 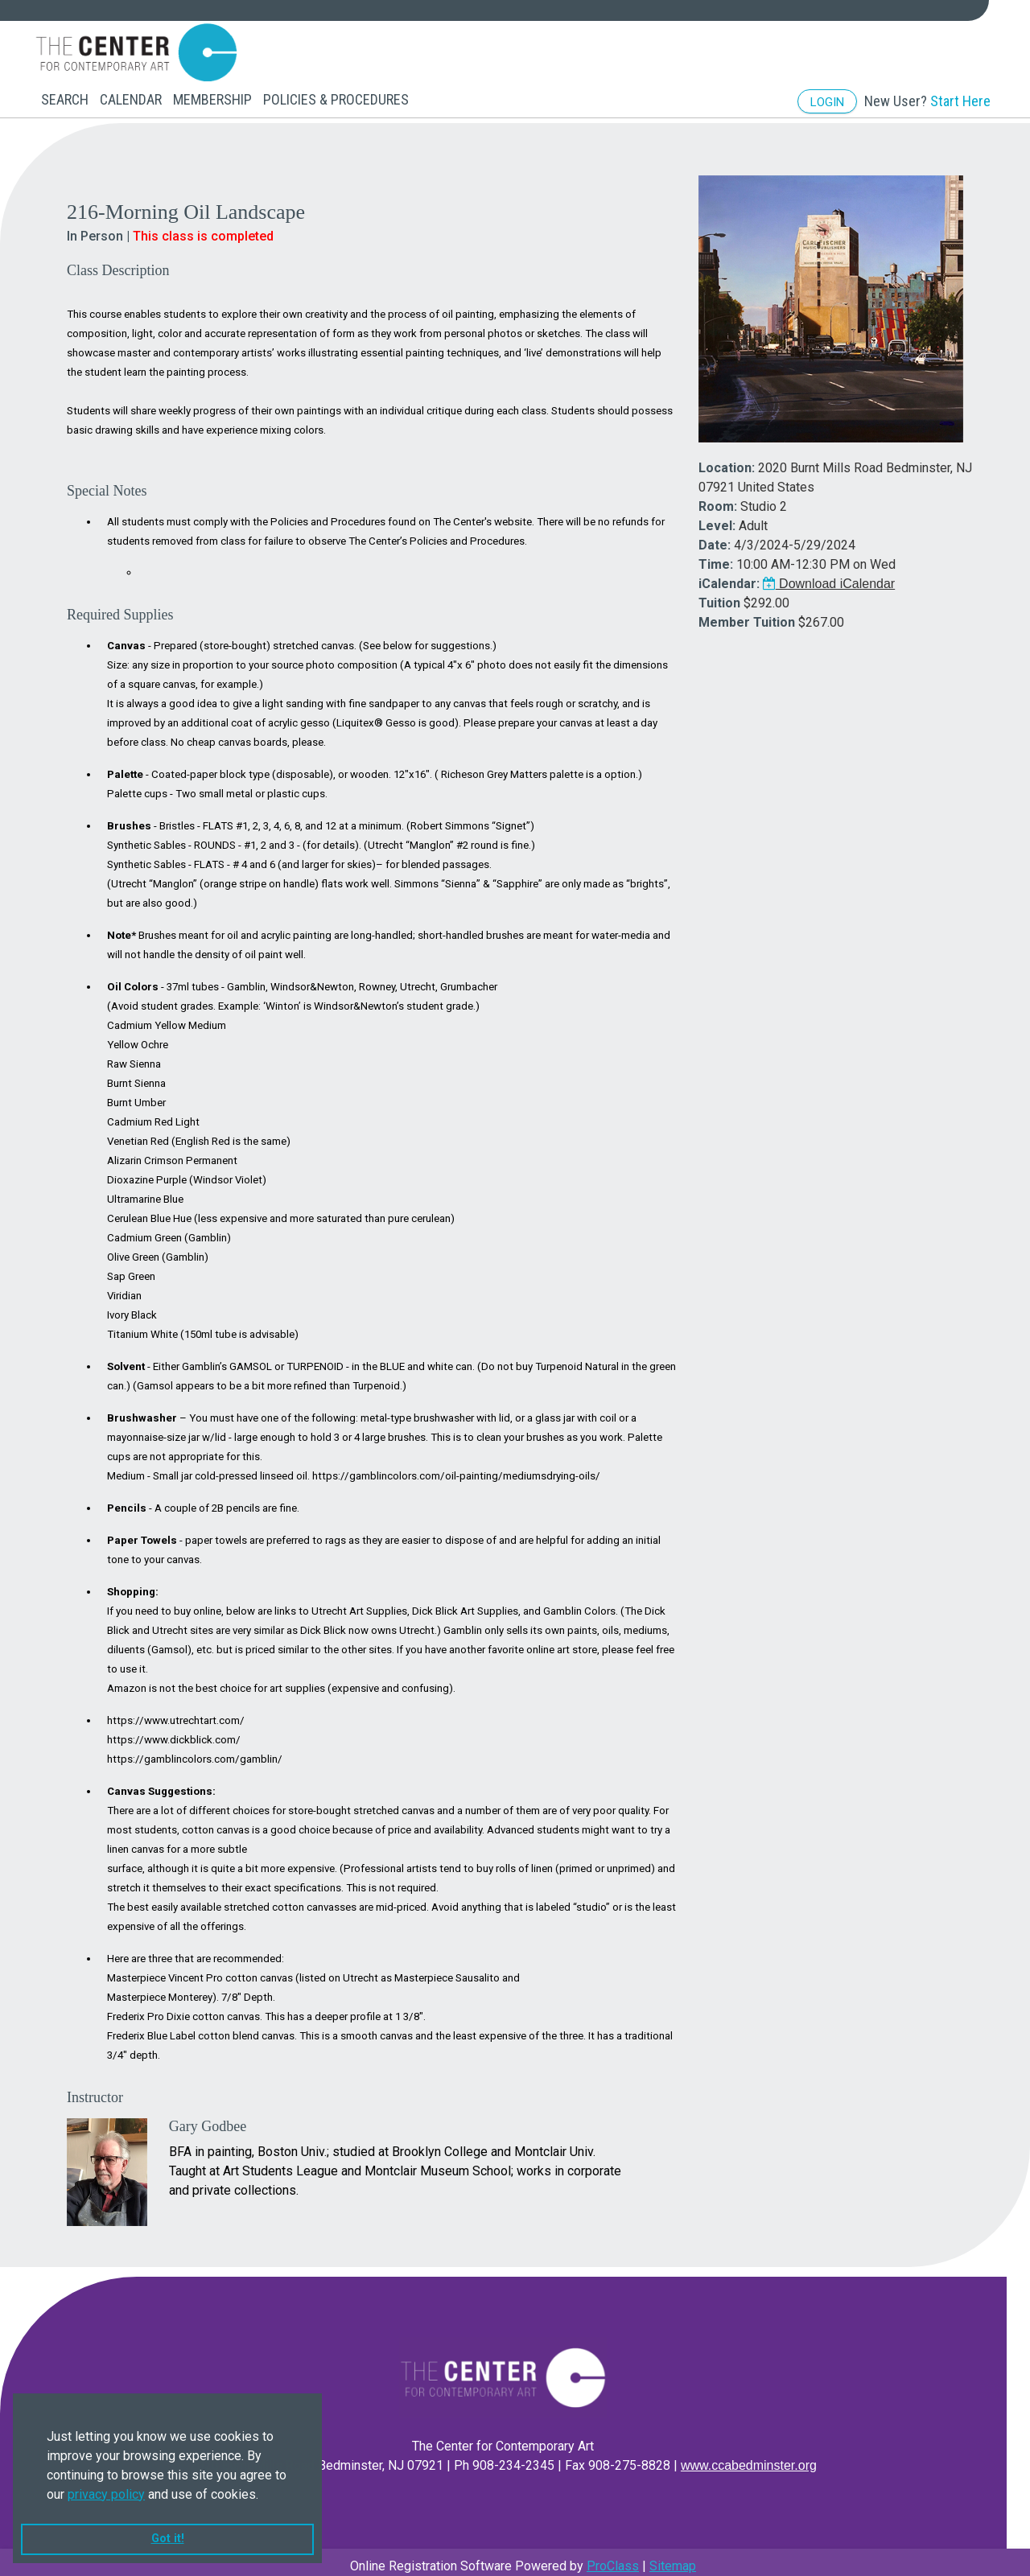 What do you see at coordinates (118, 262) in the screenshot?
I see `Class Description` at bounding box center [118, 262].